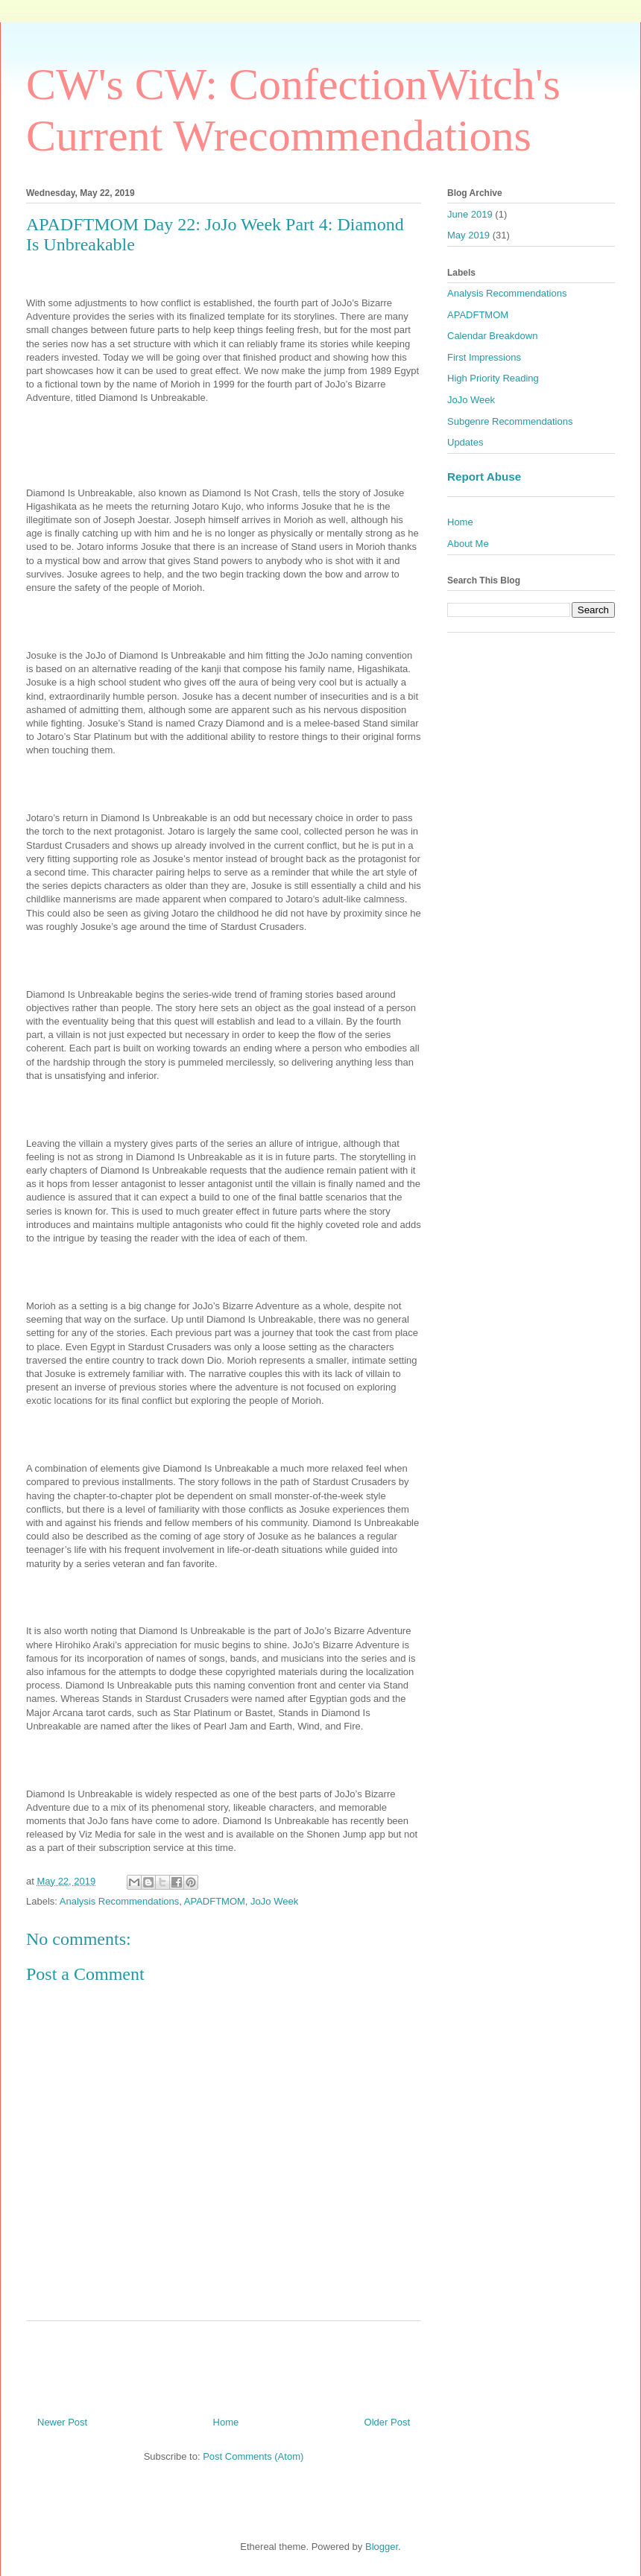 This screenshot has height=2576, width=641. What do you see at coordinates (468, 543) in the screenshot?
I see `About Me` at bounding box center [468, 543].